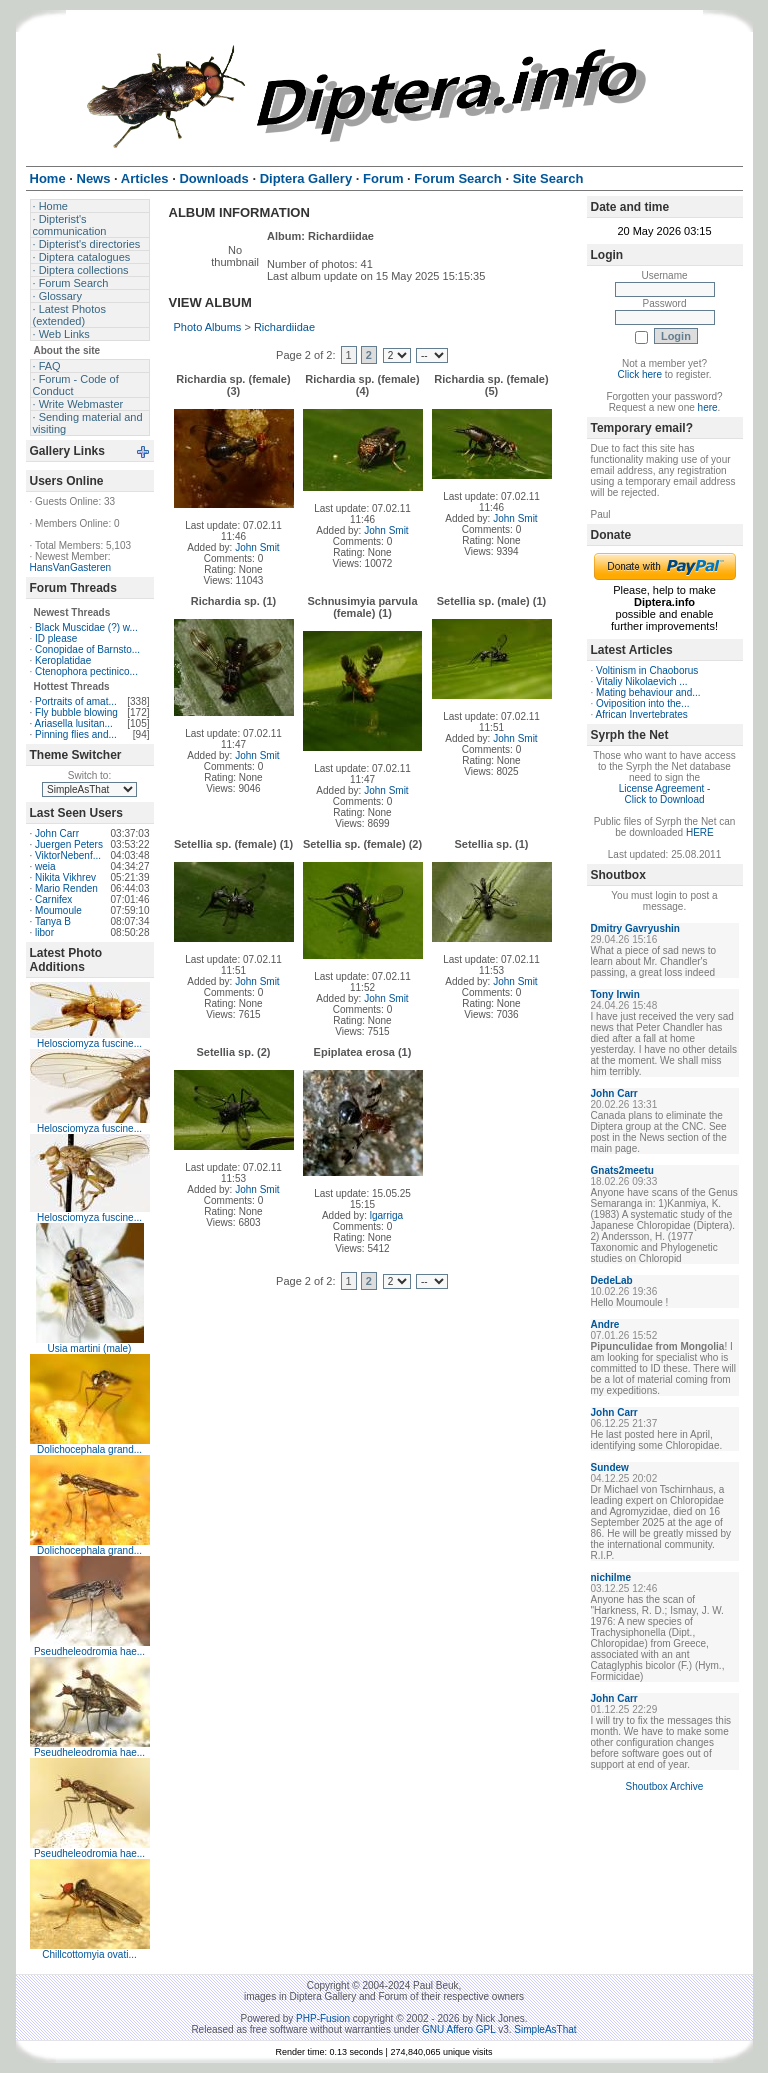  I want to click on Sundew, so click(610, 1467).